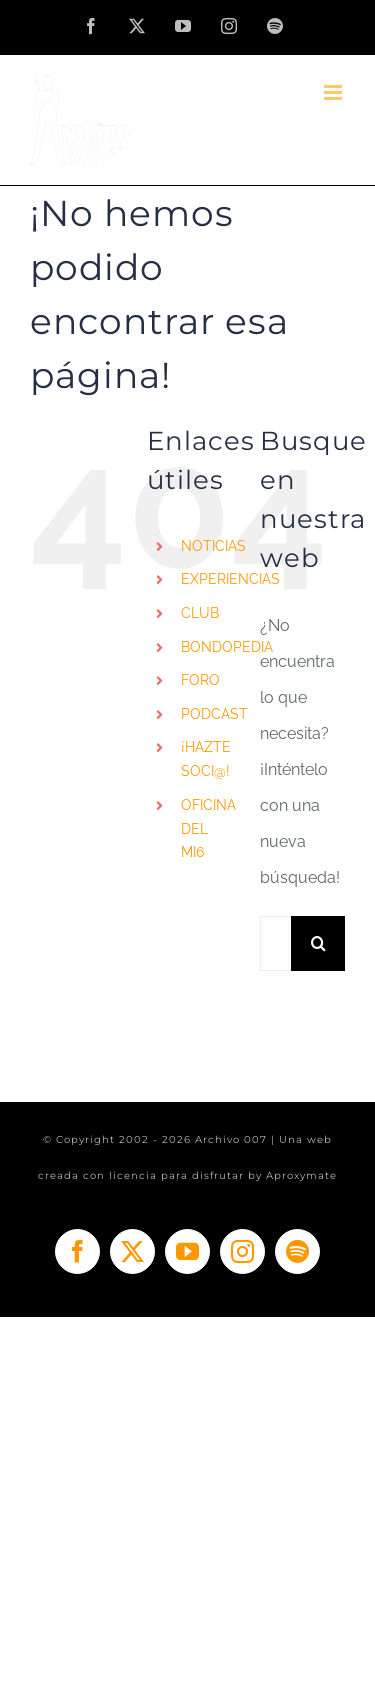 The height and width of the screenshot is (1681, 375). I want to click on EXPERIENCIAS, so click(230, 579).